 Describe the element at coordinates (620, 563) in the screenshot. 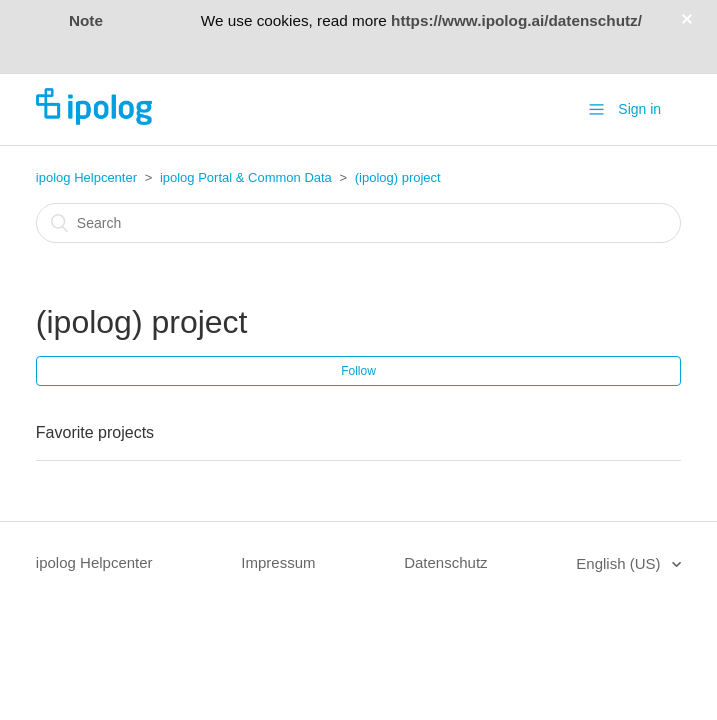

I see `English (US)` at that location.